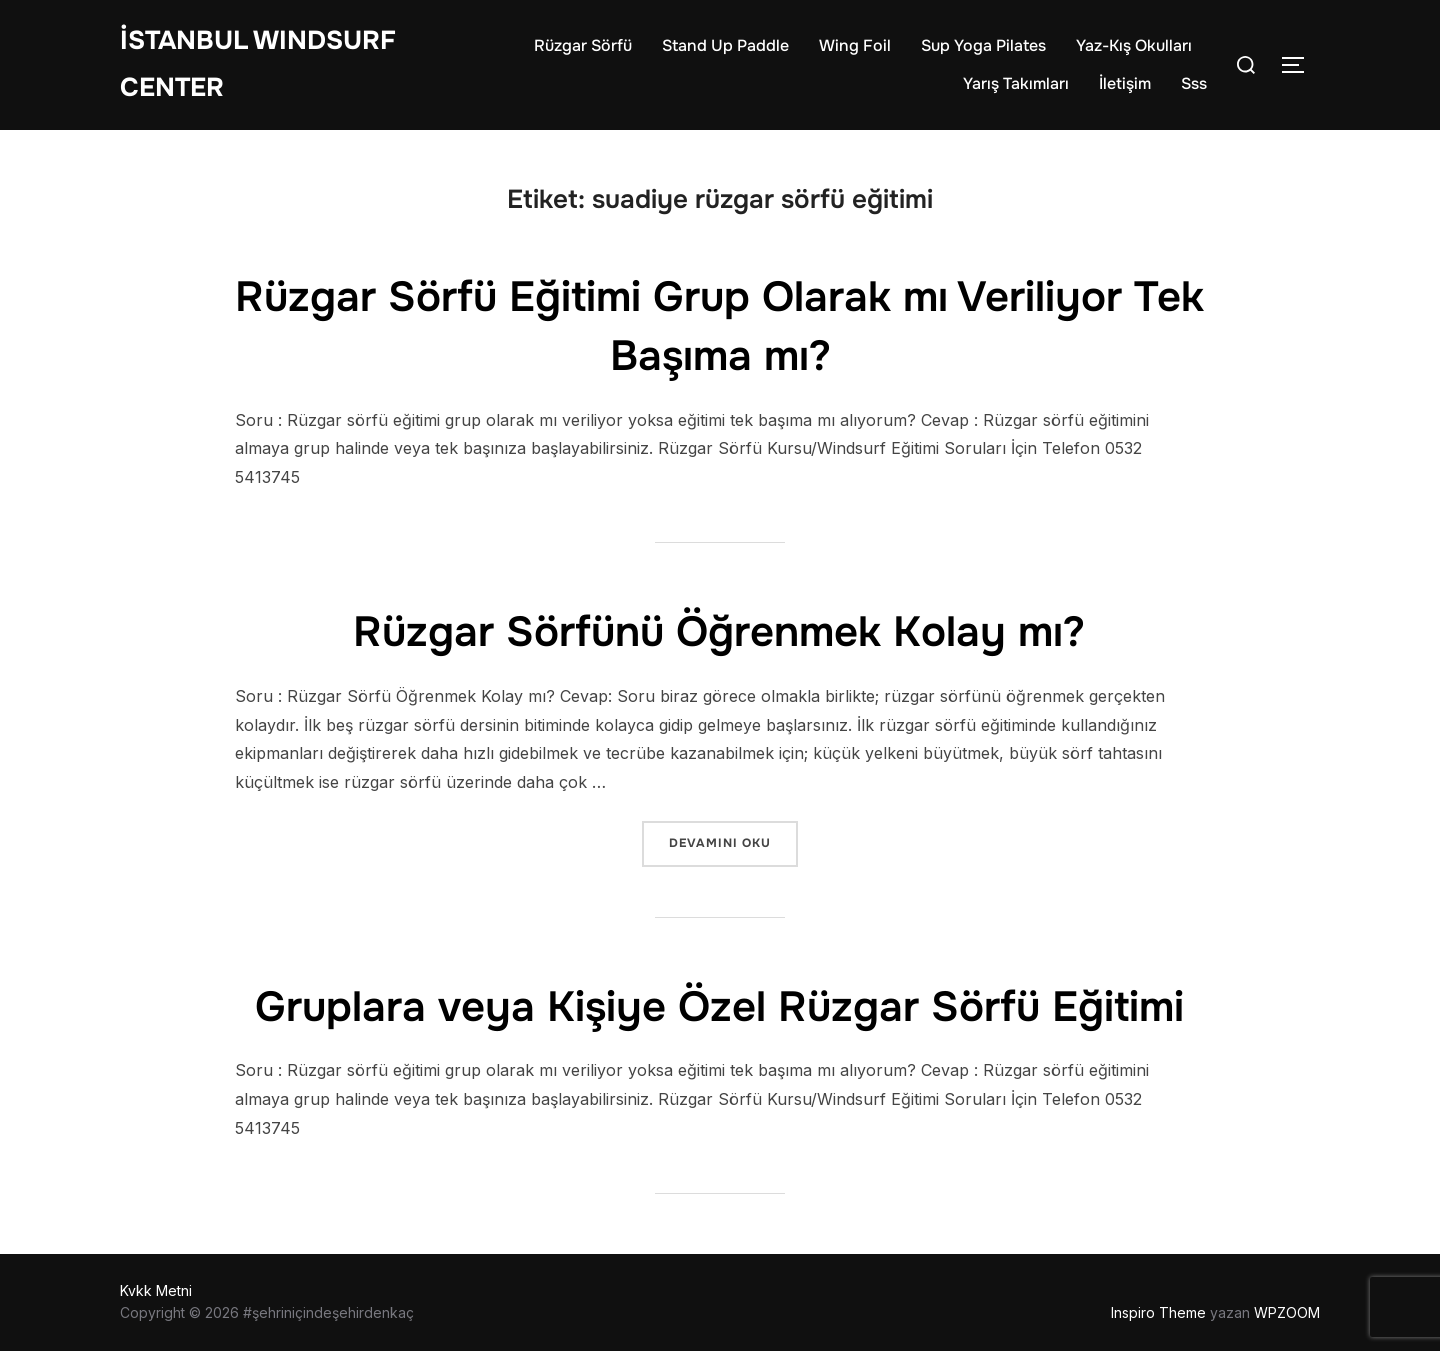 Image resolution: width=1440 pixels, height=1351 pixels. Describe the element at coordinates (719, 632) in the screenshot. I see `Rüzgar Sörfünü Öğrenmek Kolay mı?` at that location.